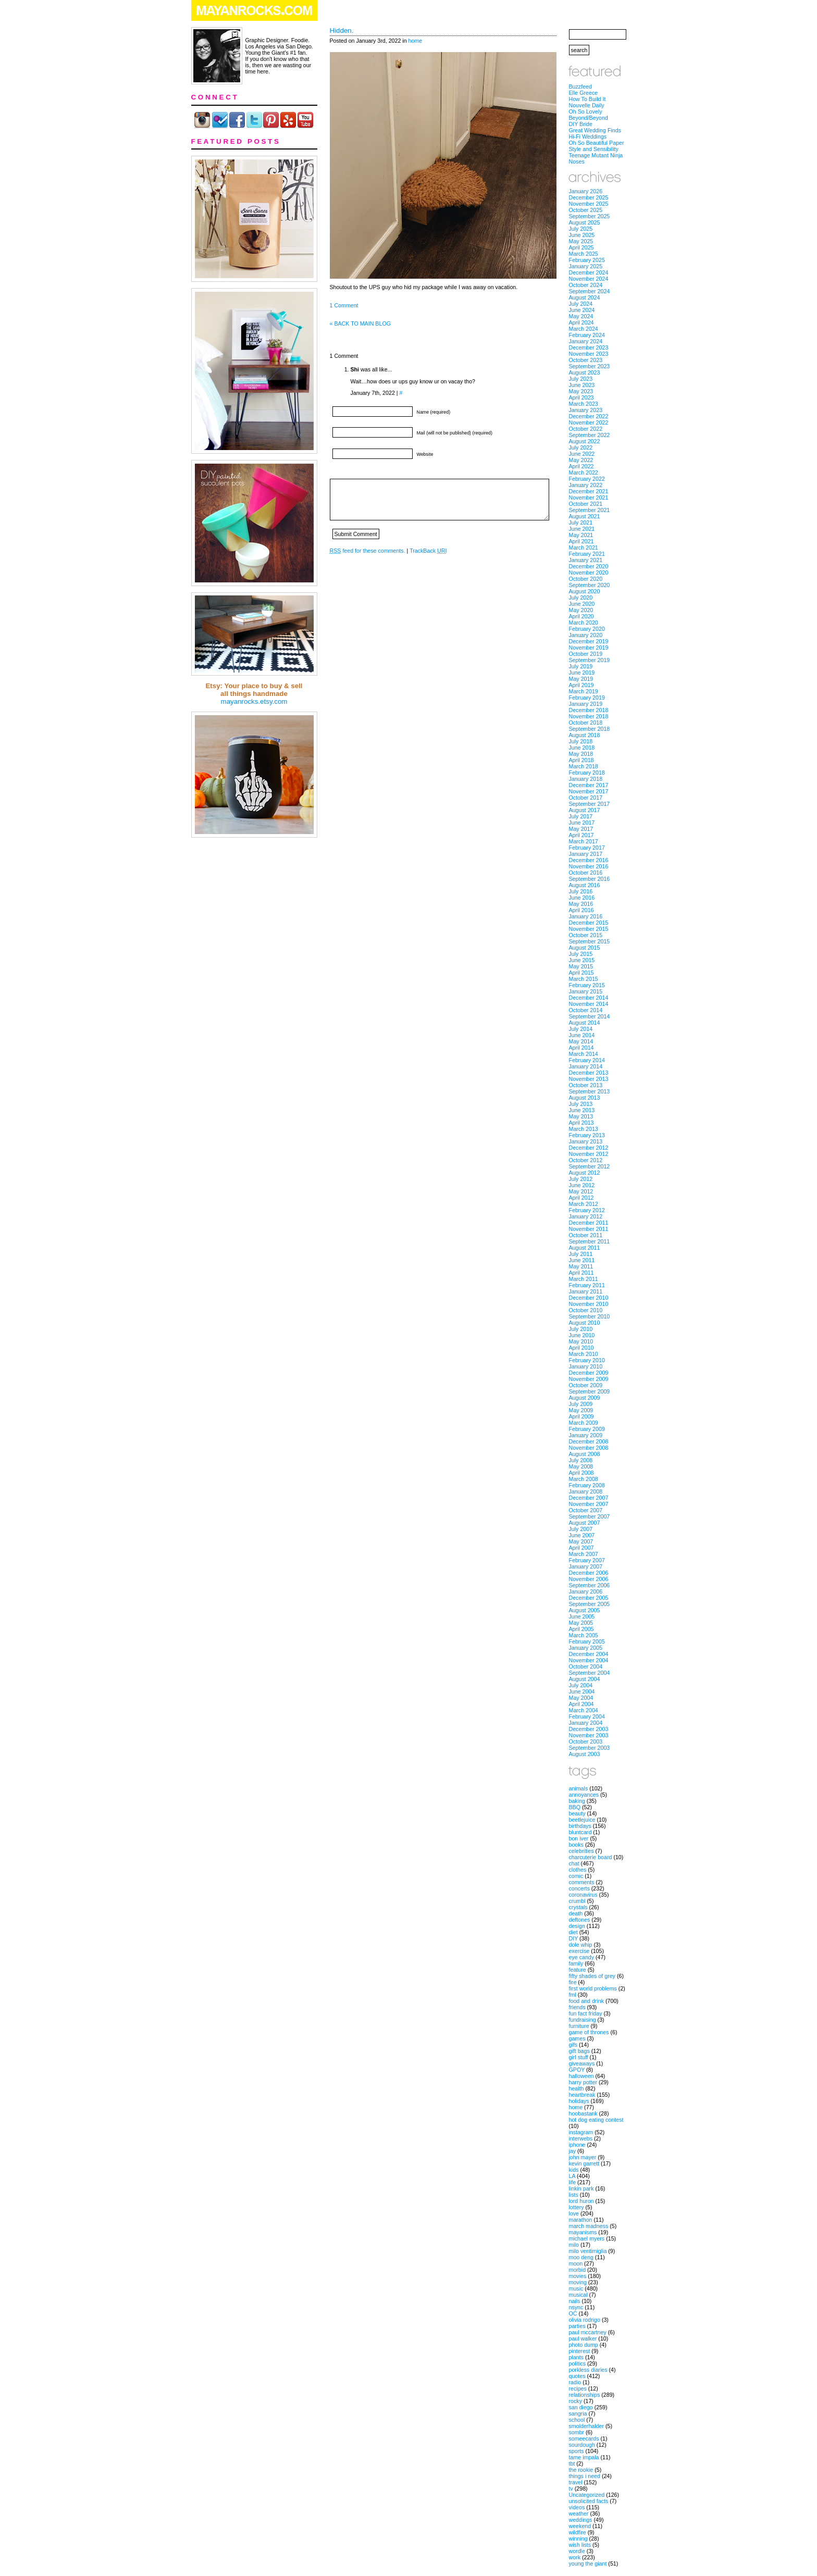  What do you see at coordinates (589, 1585) in the screenshot?
I see `September 2006` at bounding box center [589, 1585].